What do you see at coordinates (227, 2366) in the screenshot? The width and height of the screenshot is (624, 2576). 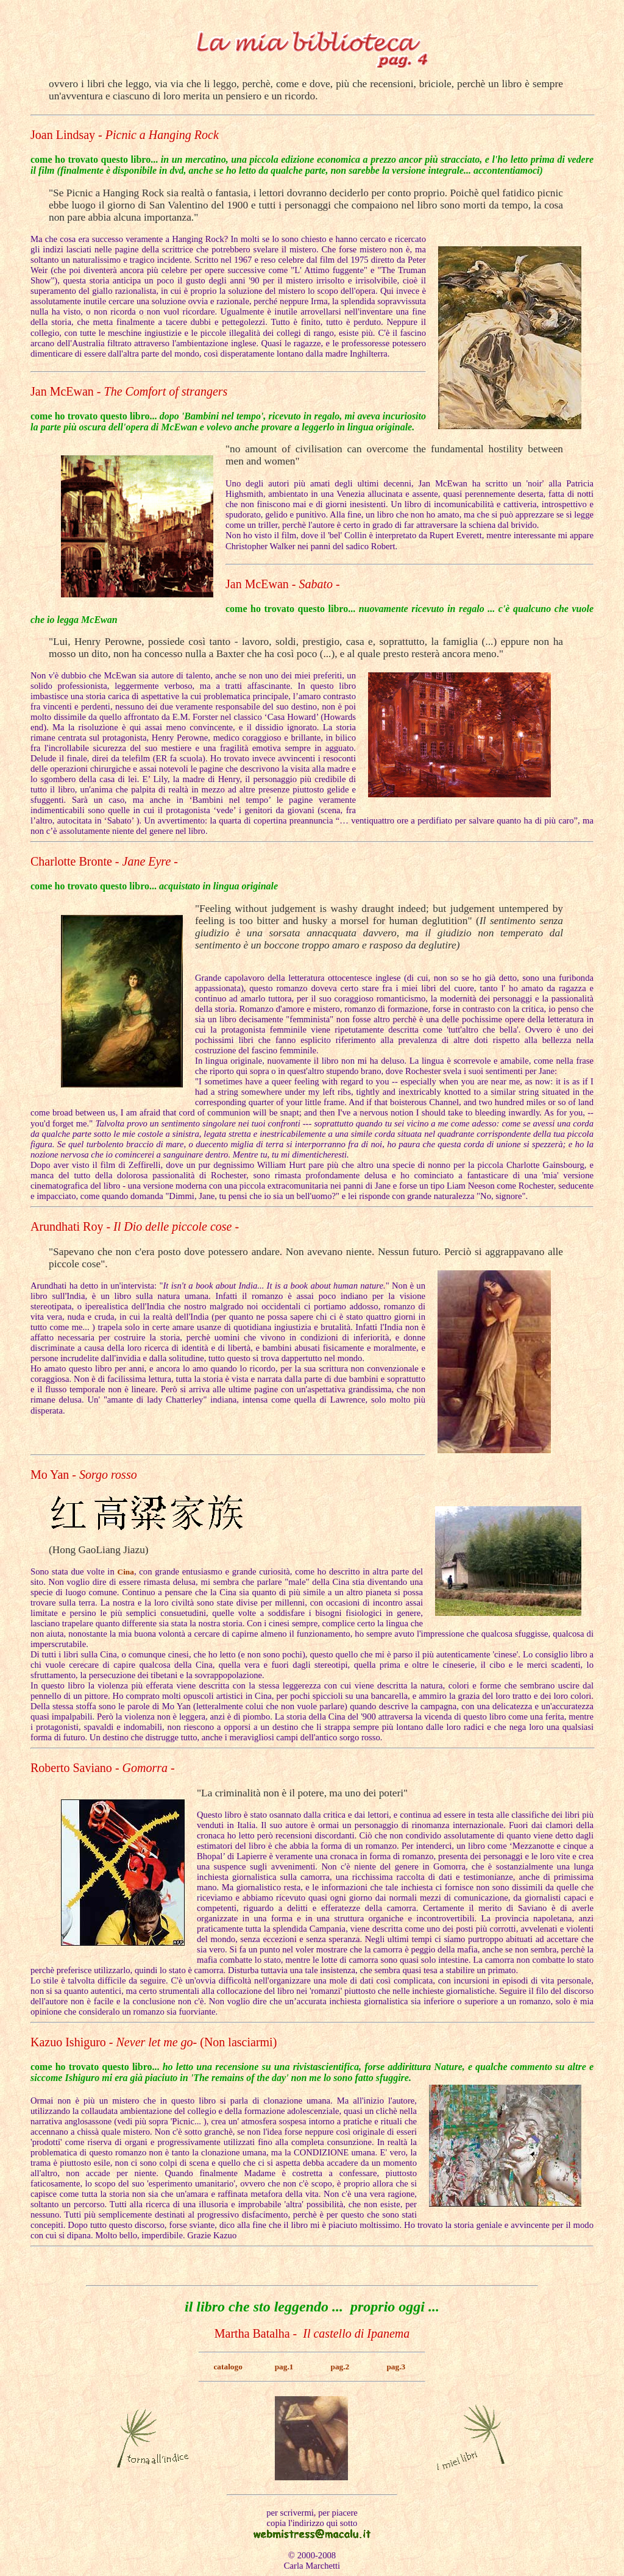 I see `catalogo` at bounding box center [227, 2366].